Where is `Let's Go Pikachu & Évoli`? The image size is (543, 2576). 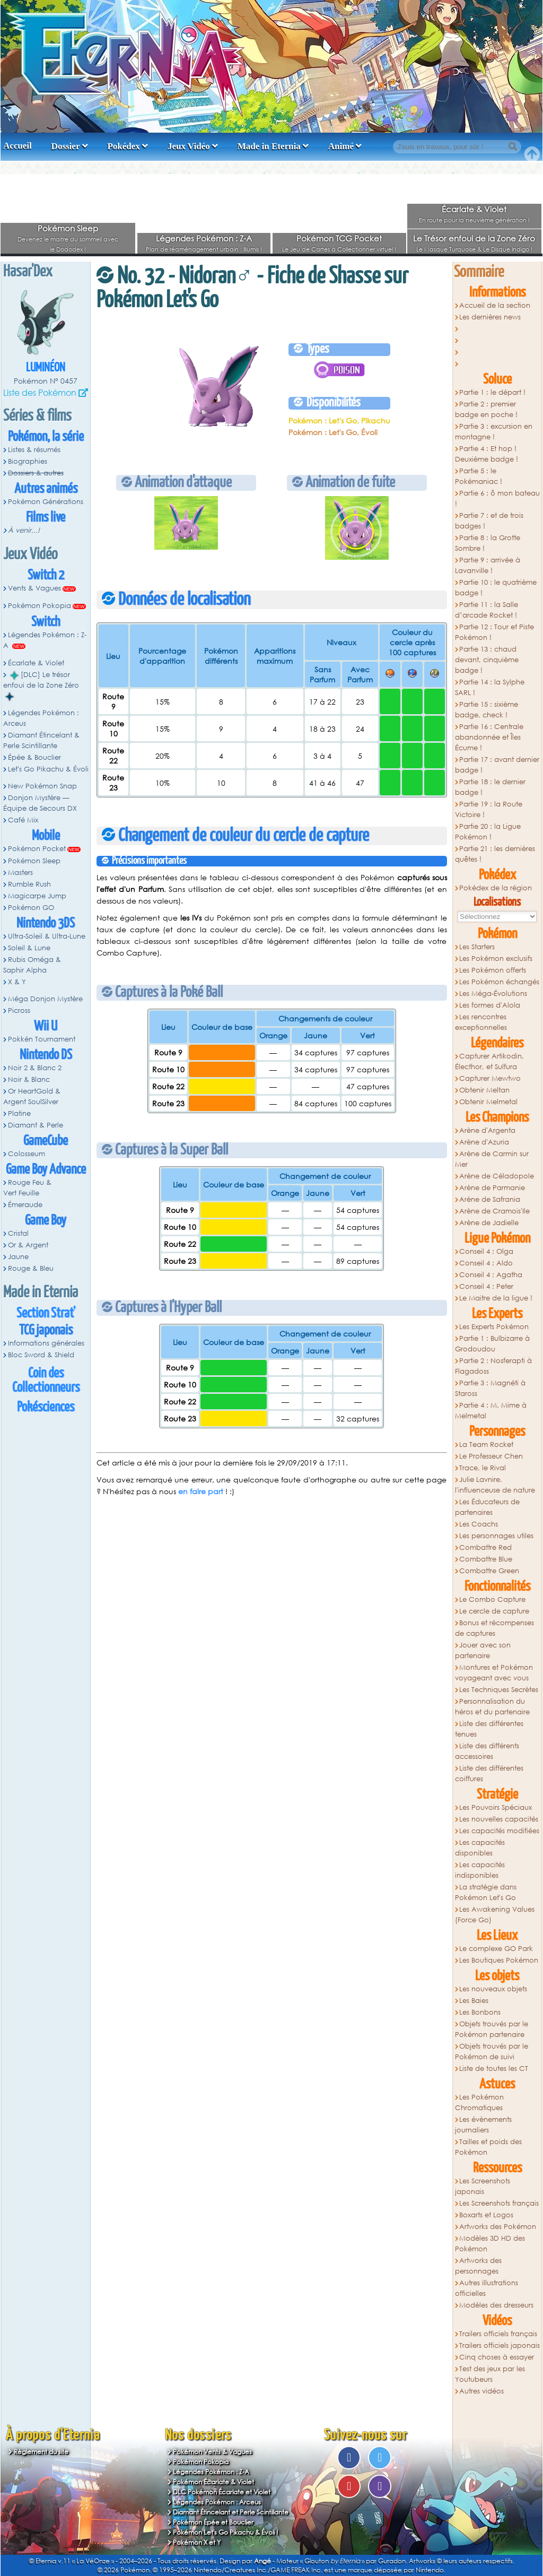 Let's Go Pikachu & Évoli is located at coordinates (48, 769).